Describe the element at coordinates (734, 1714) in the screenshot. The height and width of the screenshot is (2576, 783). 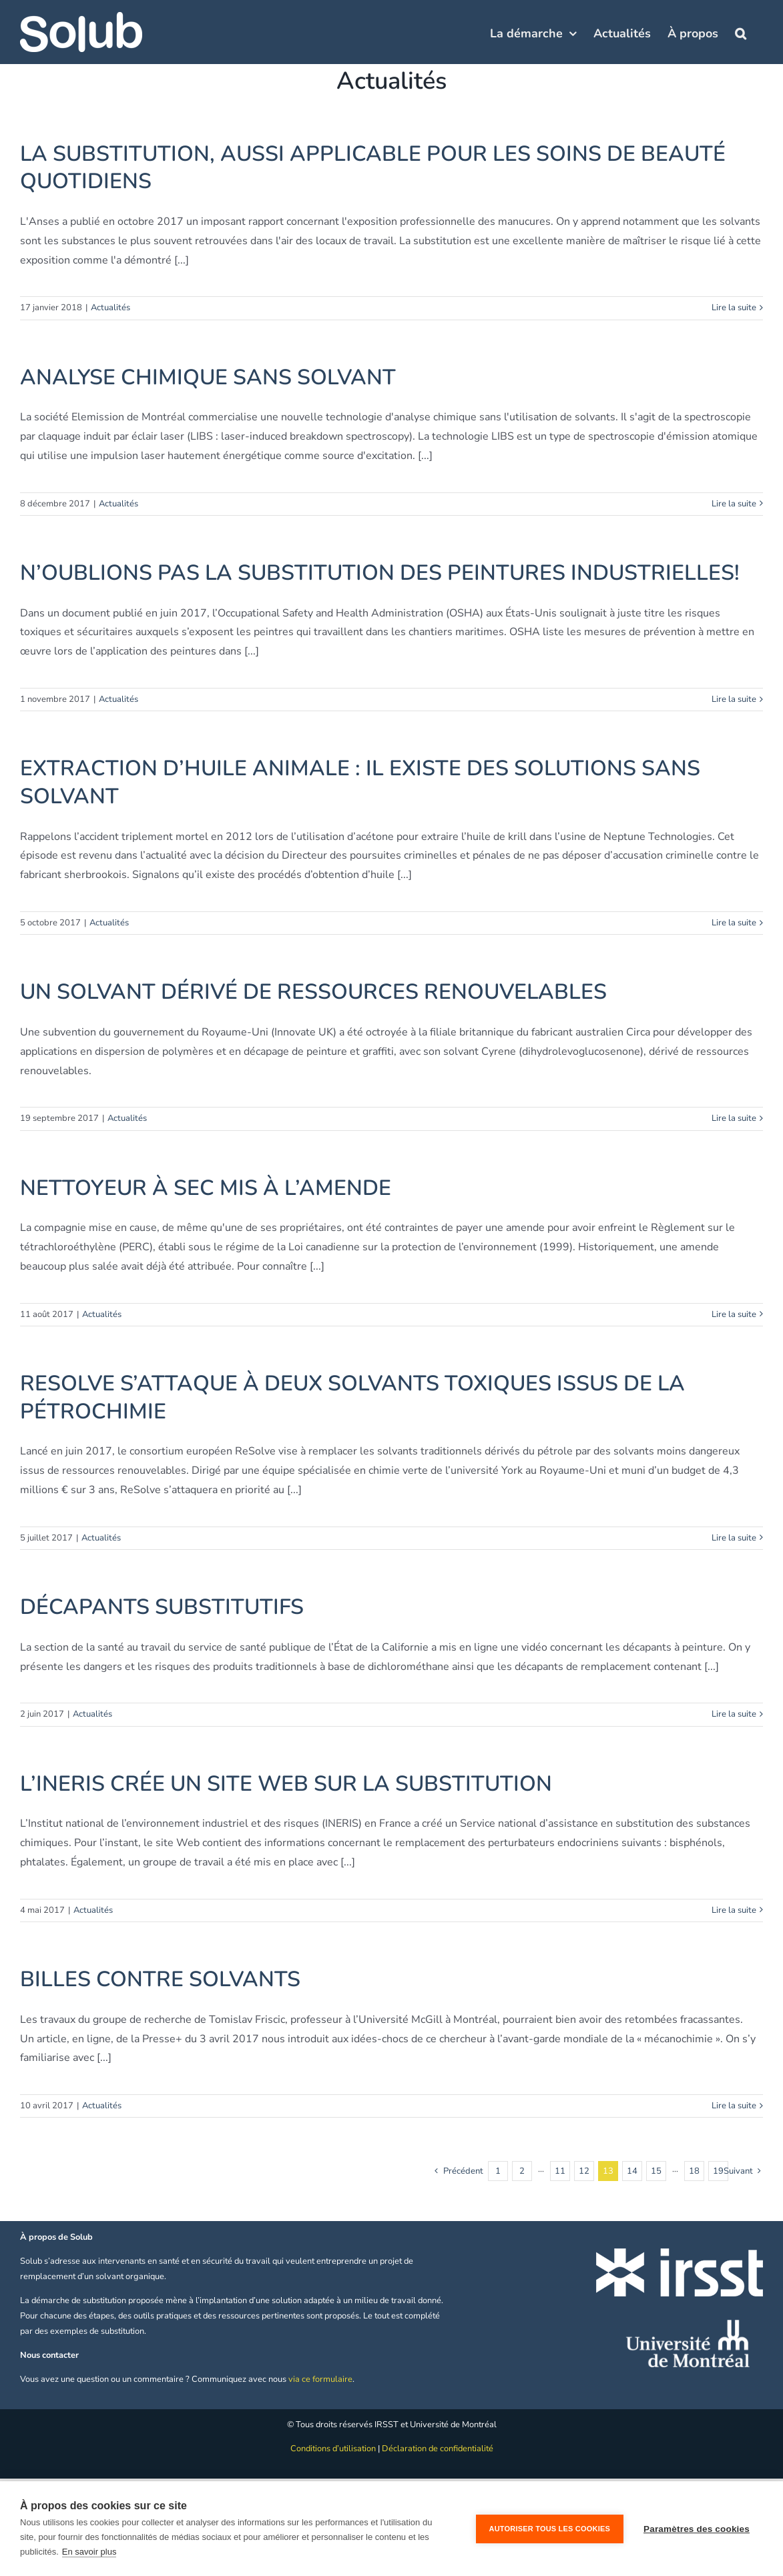
I see `Lire la suite [En savoir plus sur DÉCAPANTS SUBSTITUTIFS]` at that location.